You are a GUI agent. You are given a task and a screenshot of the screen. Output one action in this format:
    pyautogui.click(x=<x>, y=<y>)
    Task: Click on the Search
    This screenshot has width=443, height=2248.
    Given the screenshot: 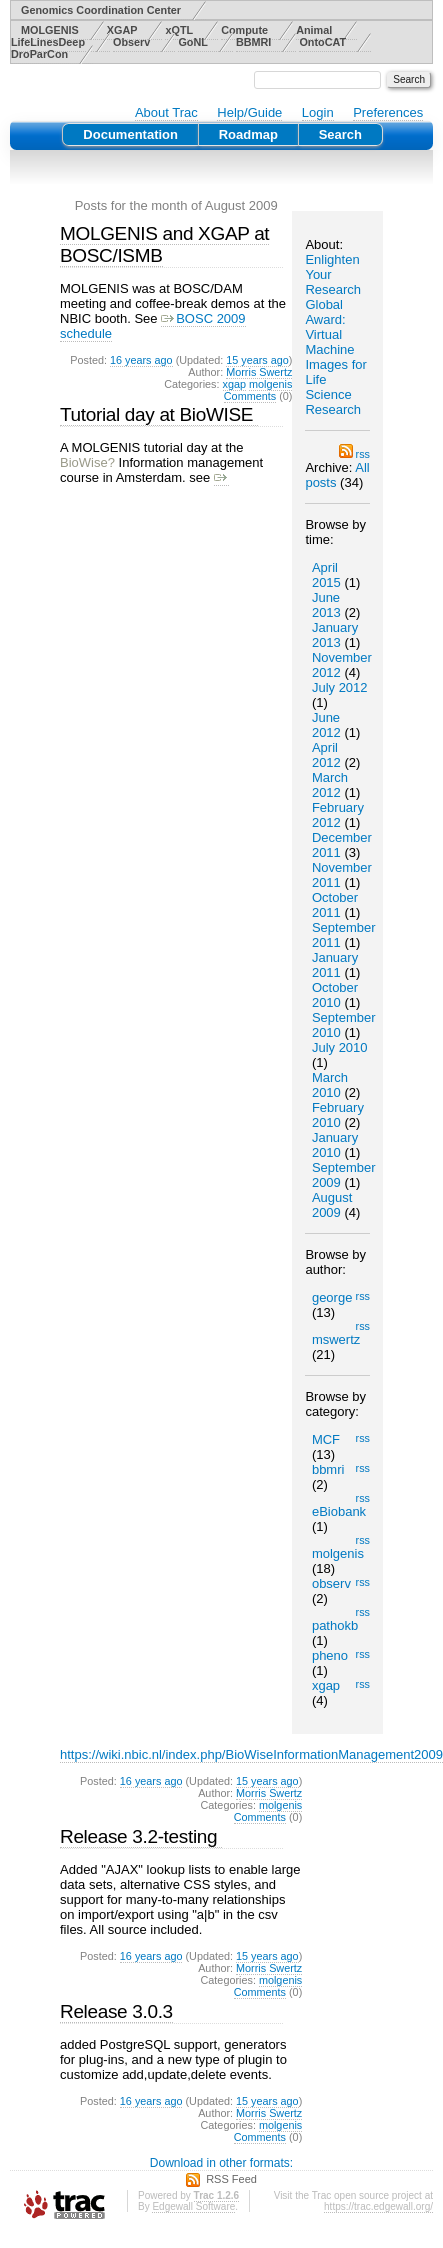 What is the action you would take?
    pyautogui.click(x=340, y=134)
    